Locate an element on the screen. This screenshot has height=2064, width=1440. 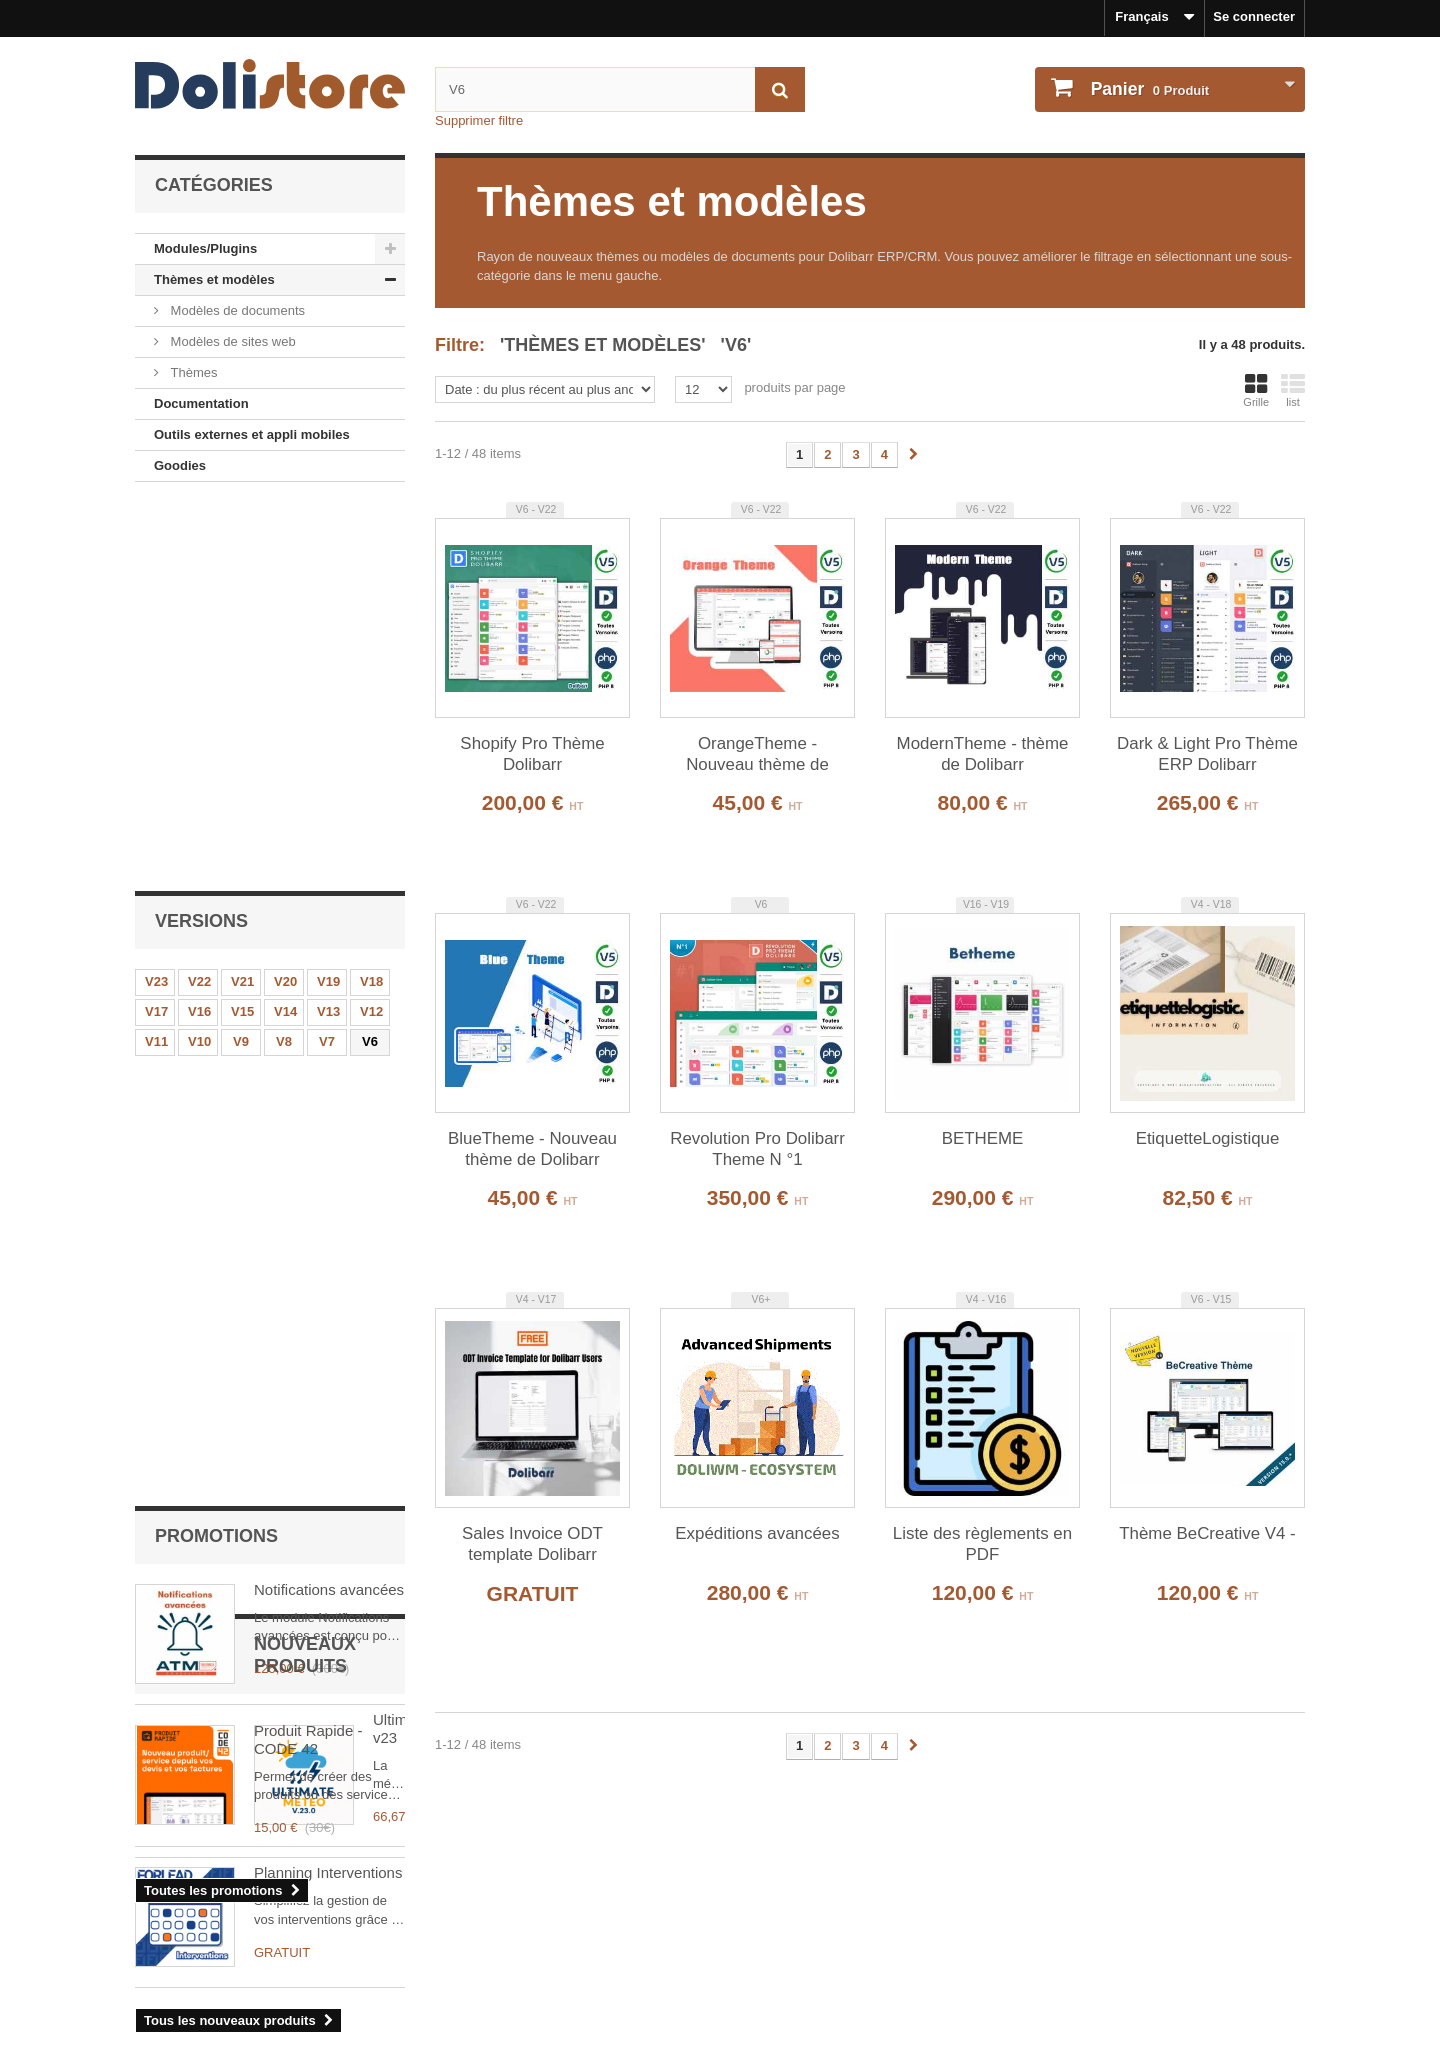
Documentation is located at coordinates (201, 403).